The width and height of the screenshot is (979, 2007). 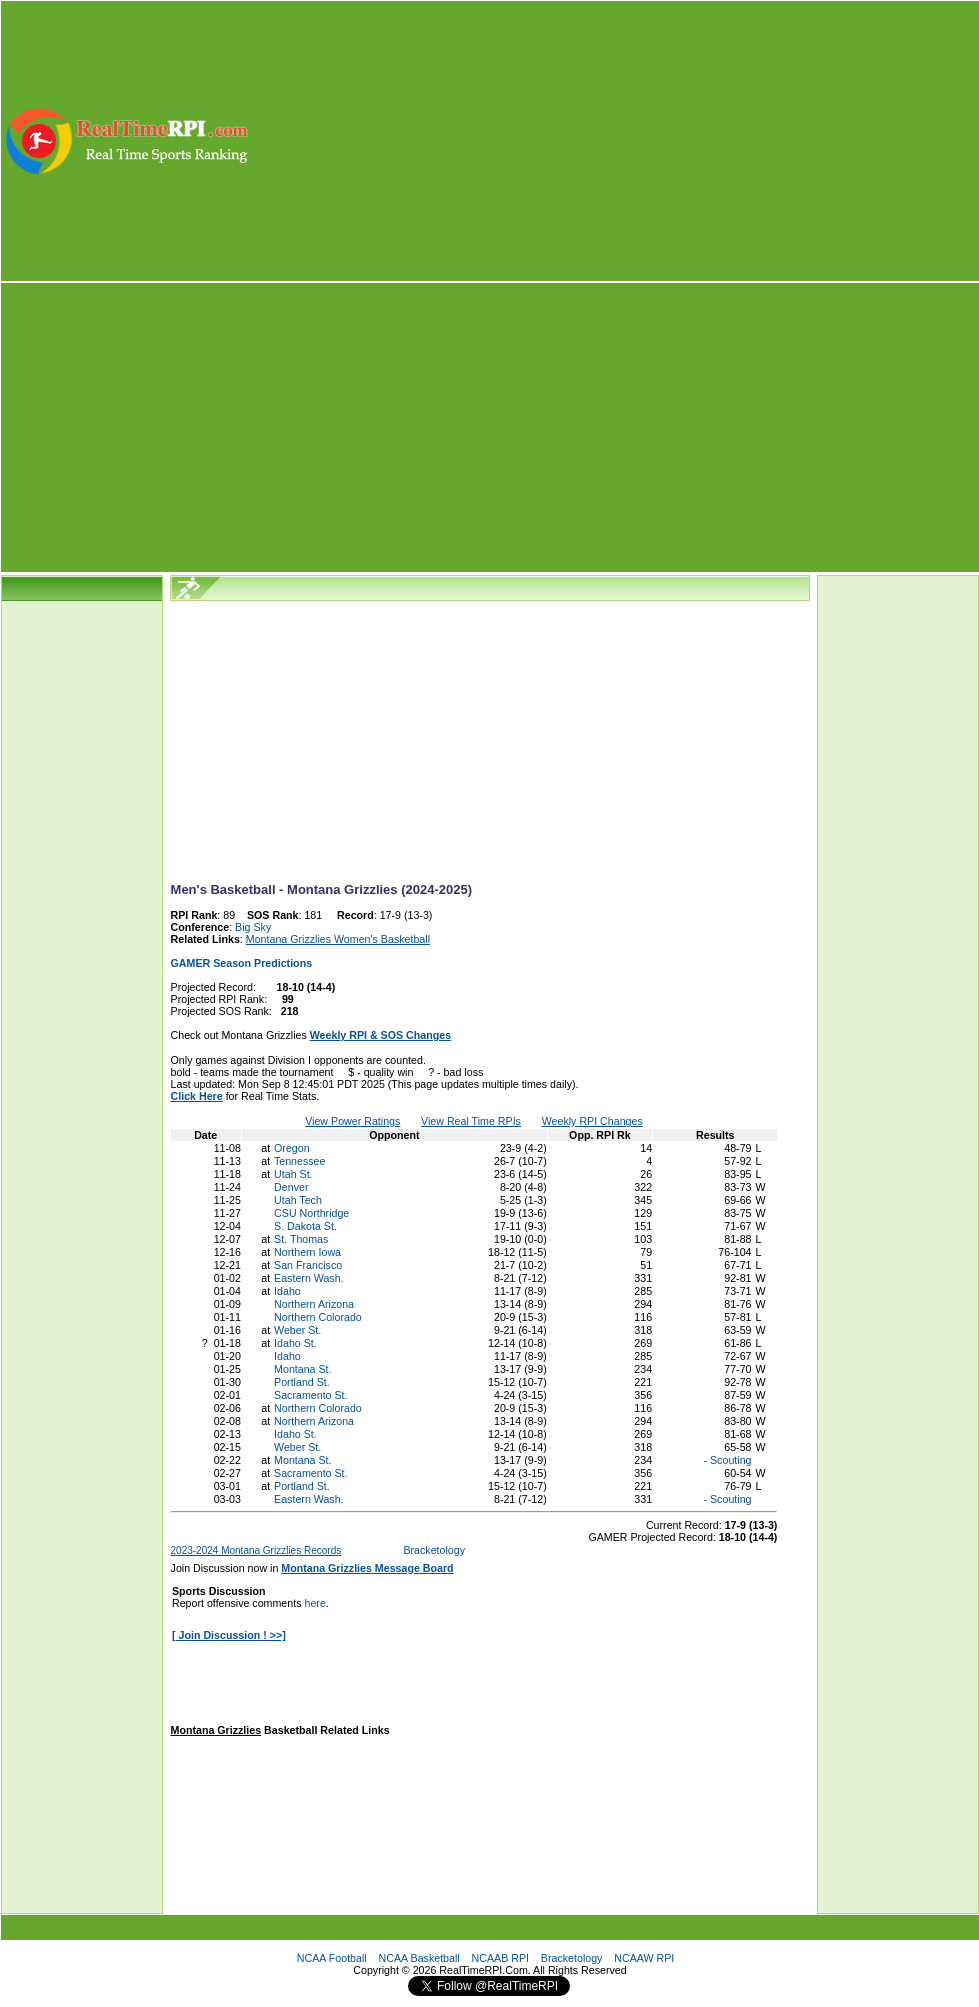 I want to click on NCAAB RPI, so click(x=500, y=1958).